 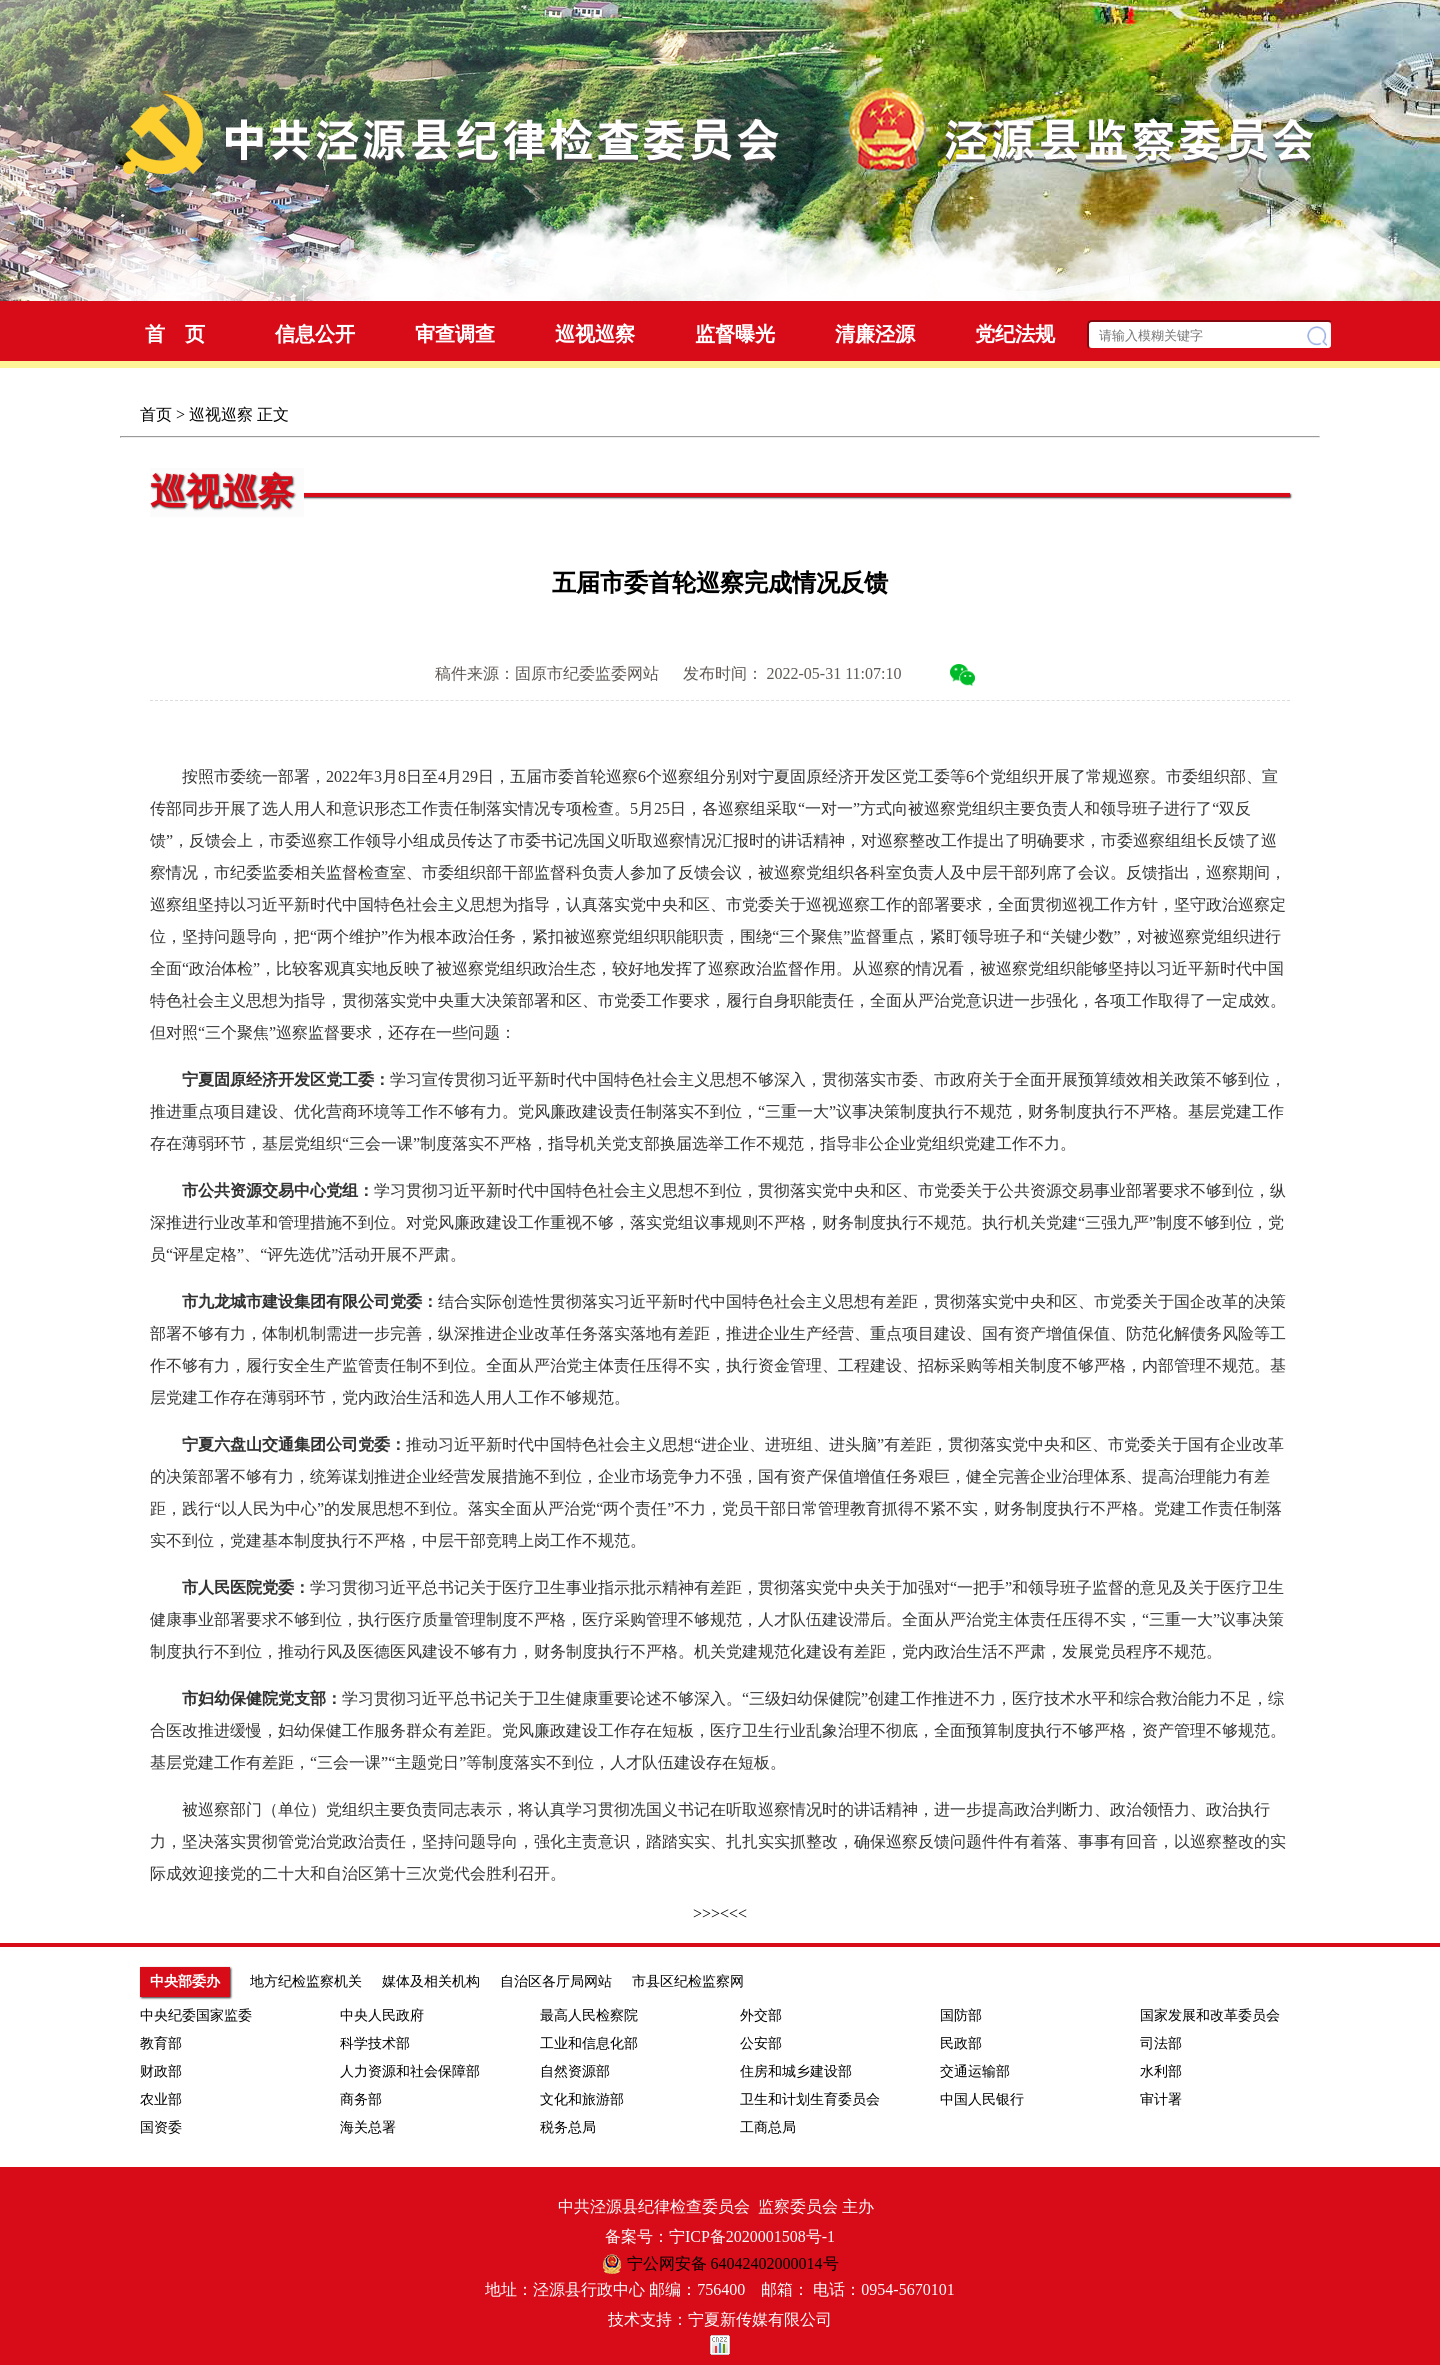 What do you see at coordinates (382, 2015) in the screenshot?
I see `中央人民政府` at bounding box center [382, 2015].